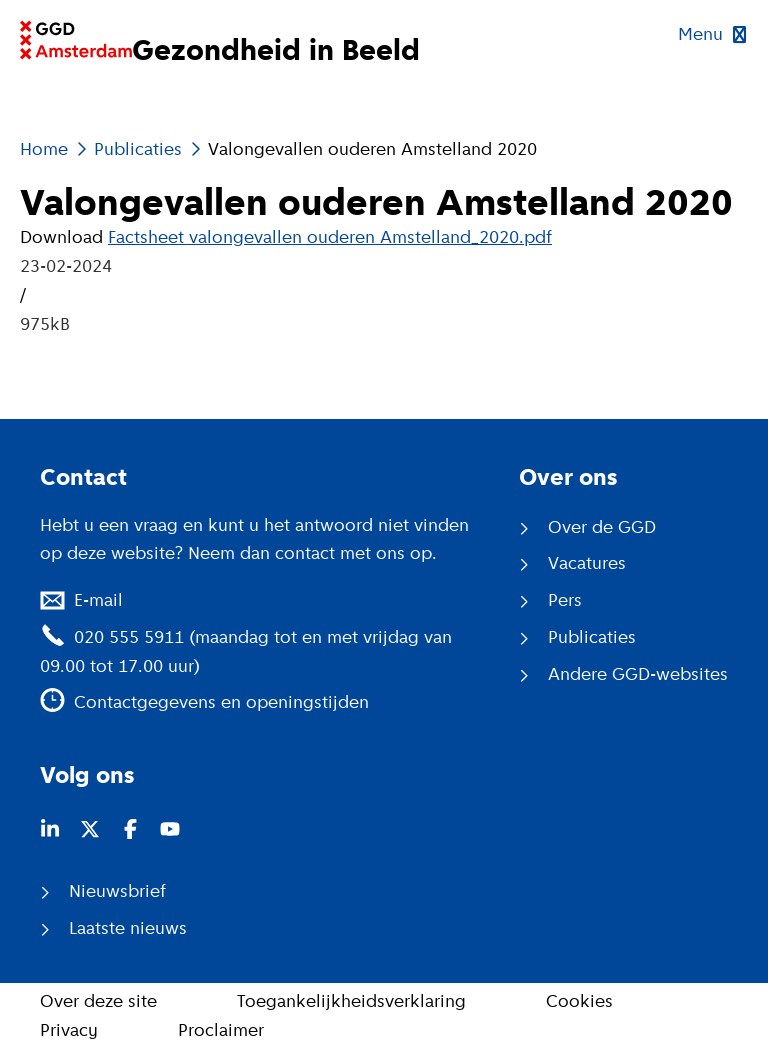  I want to click on Nieuwsbrief, so click(117, 891).